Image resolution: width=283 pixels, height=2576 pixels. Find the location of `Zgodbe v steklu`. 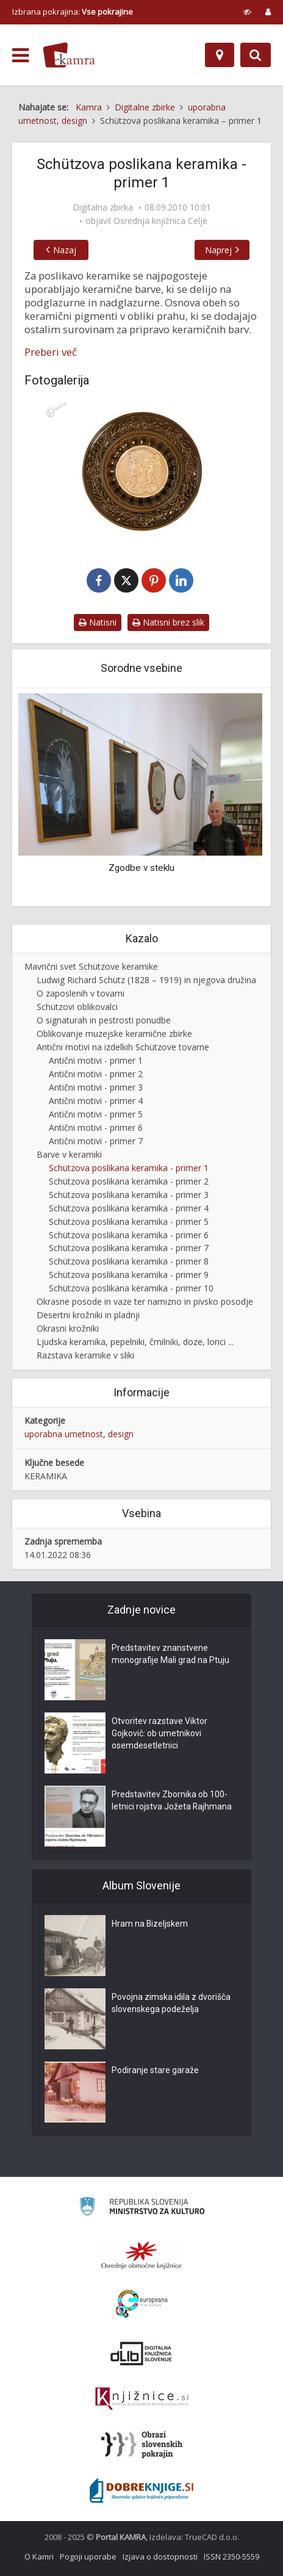

Zgodbe v steklu is located at coordinates (141, 867).